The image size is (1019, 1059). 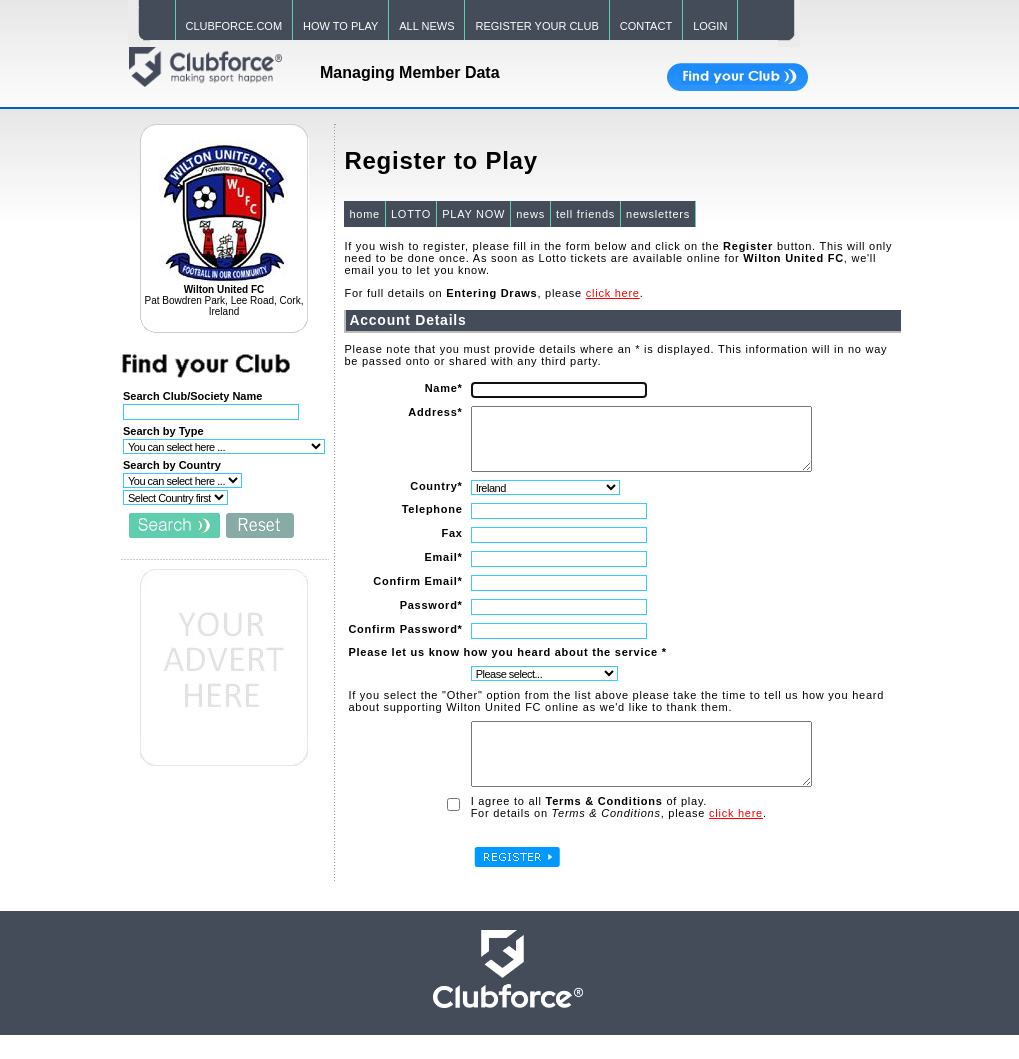 What do you see at coordinates (492, 293) in the screenshot?
I see `For full details on , please .` at bounding box center [492, 293].